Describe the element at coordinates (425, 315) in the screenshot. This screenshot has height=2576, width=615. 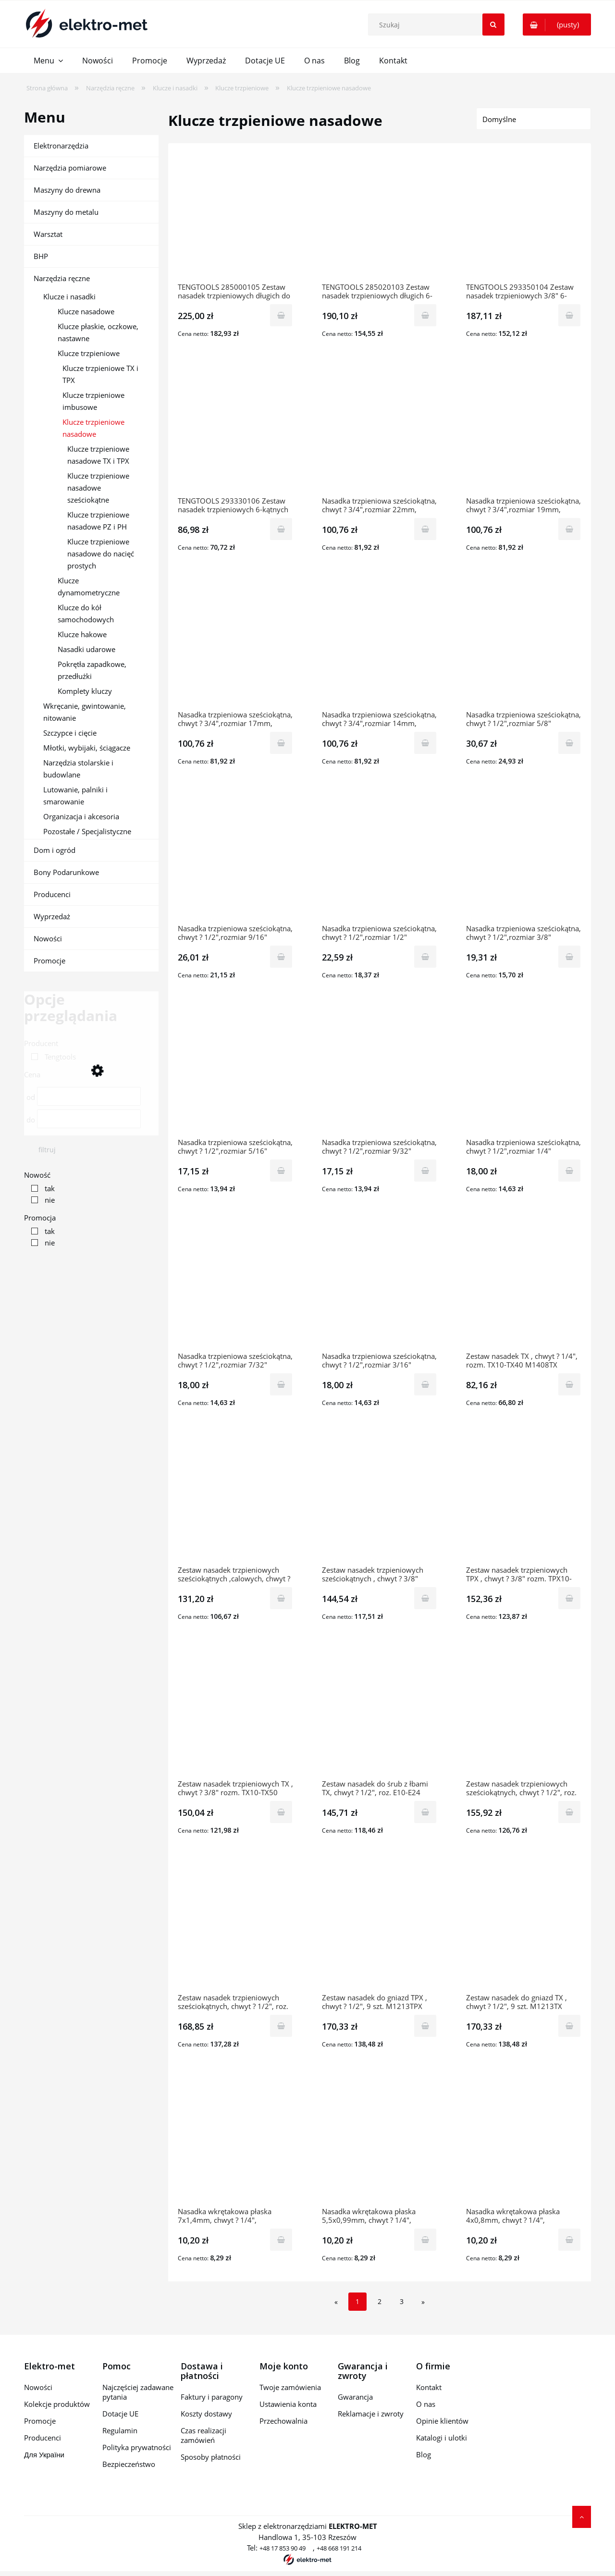
I see `[Do koszyka TENGTOOLS 285020103 Zestaw nasadek trzpieniowych długich 6-kątnych 3/8" M3809]` at that location.